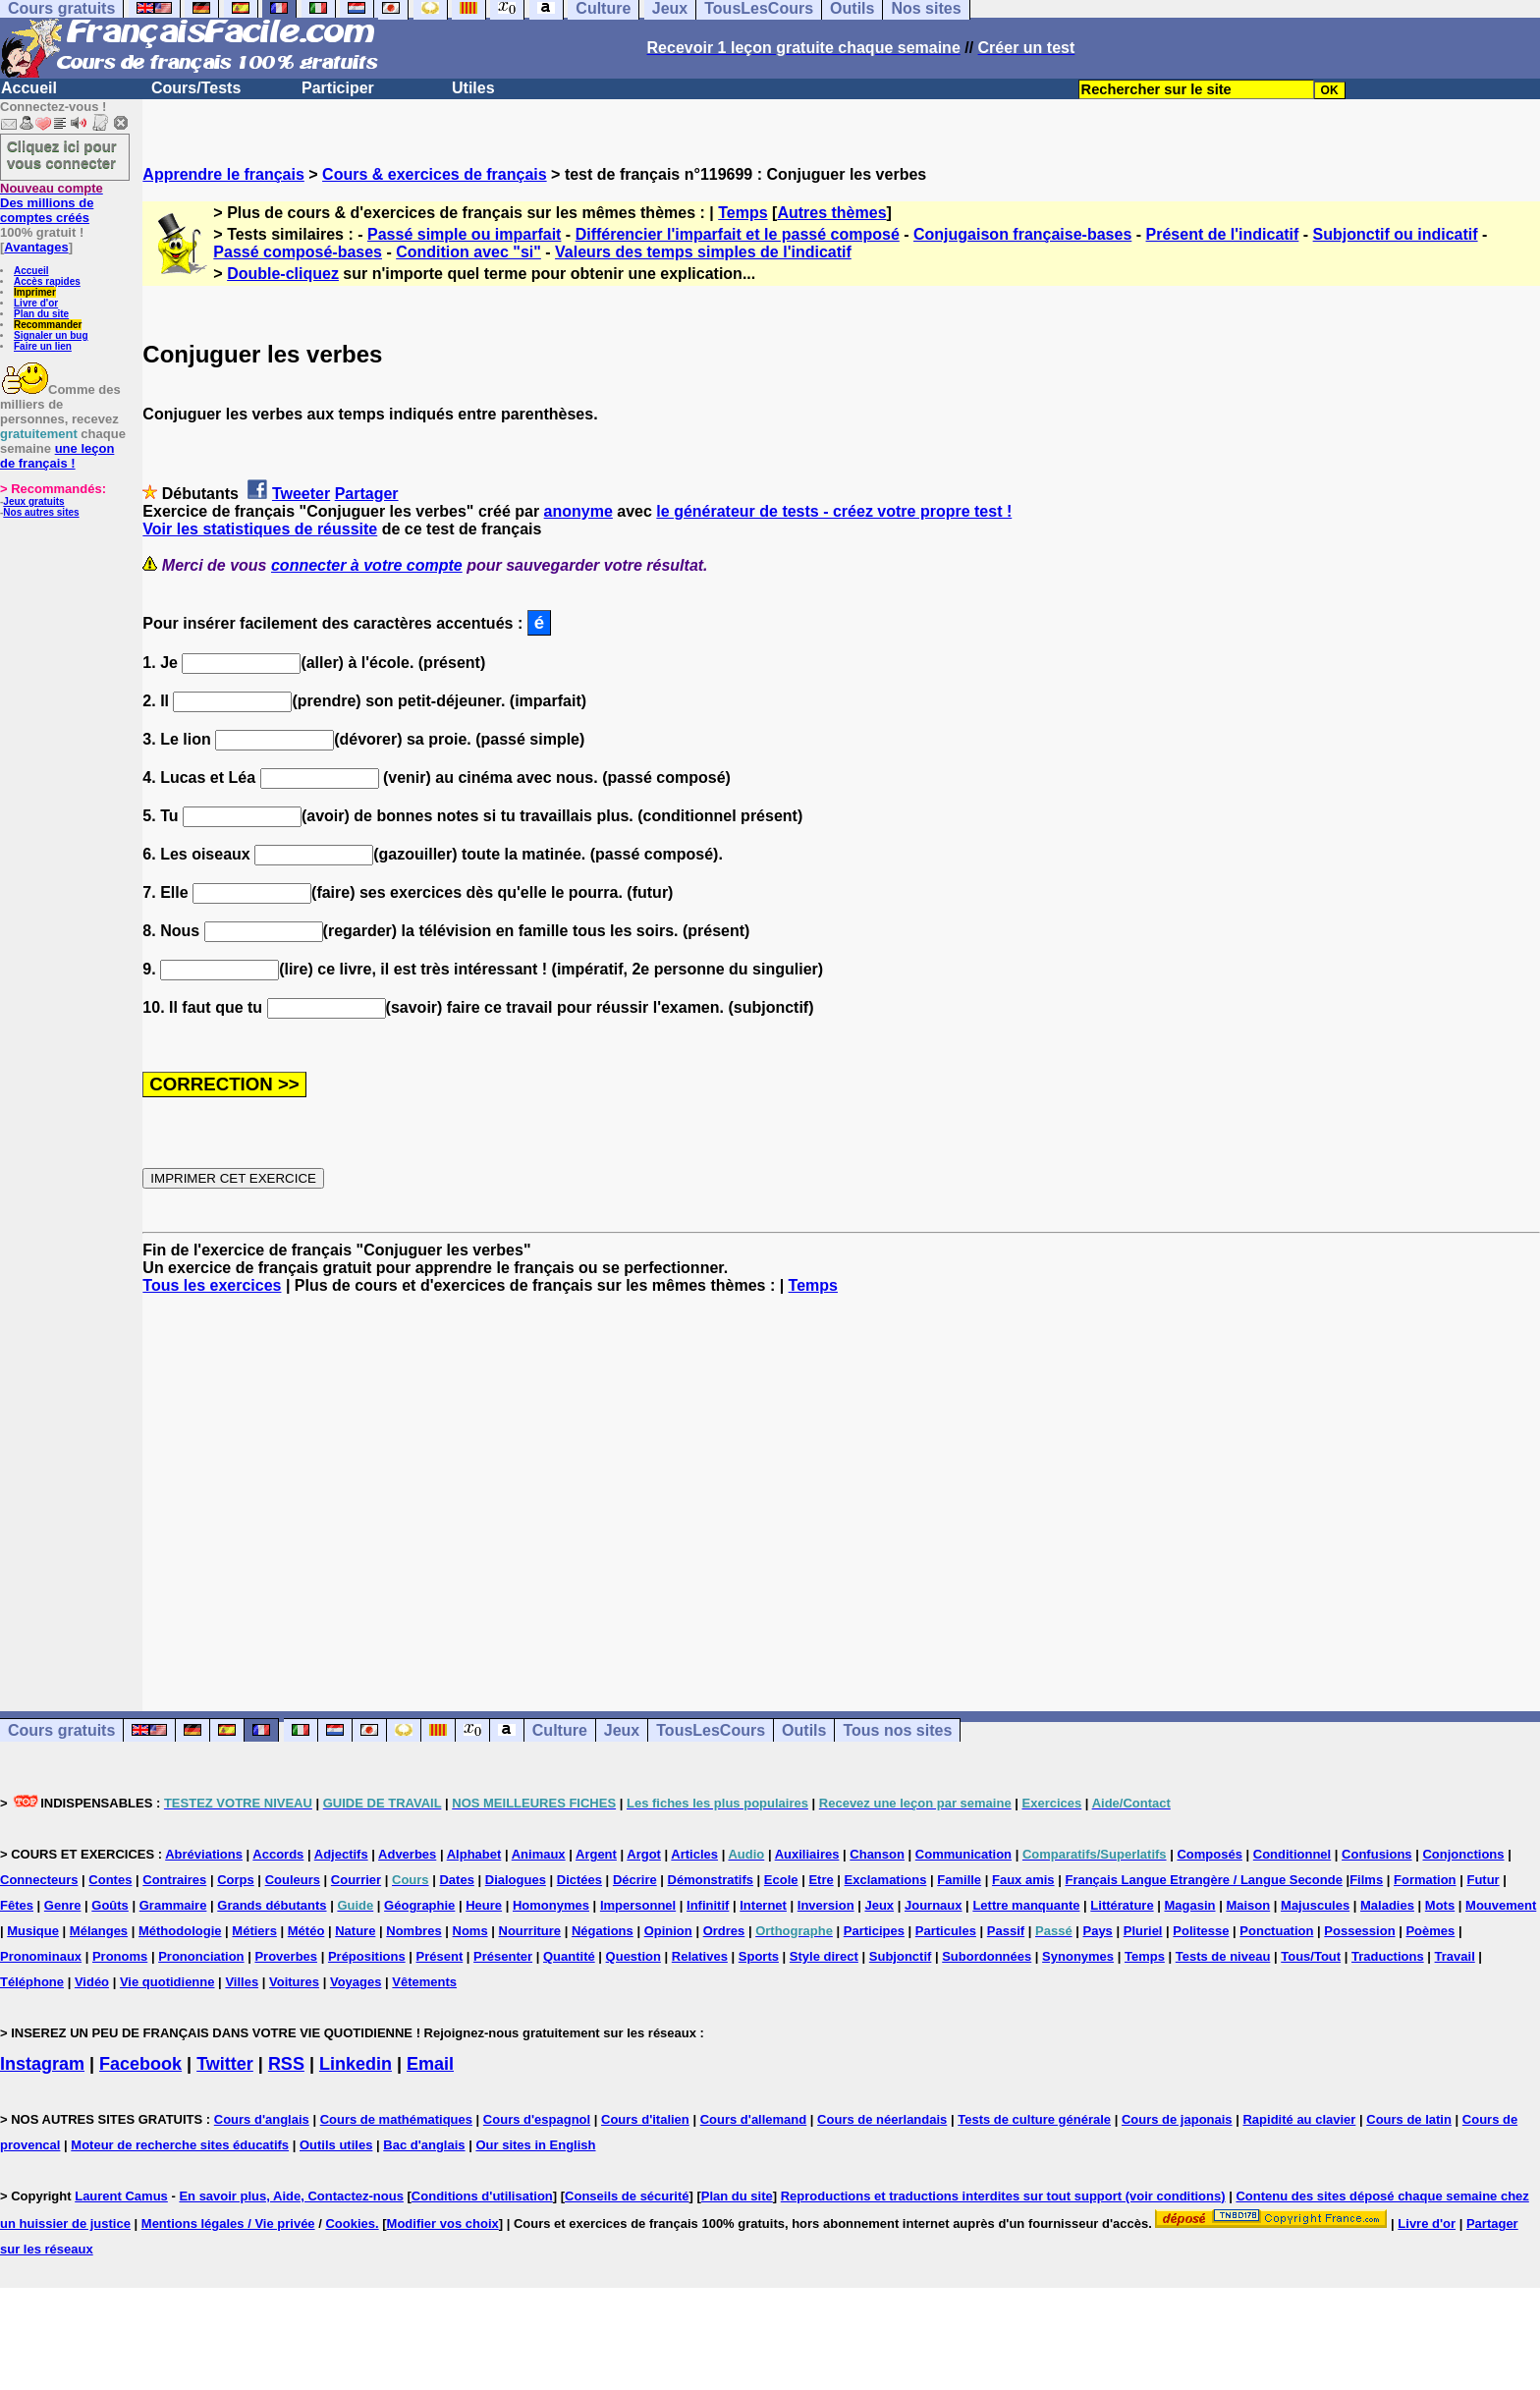 The width and height of the screenshot is (1540, 2390). I want to click on Partager, so click(367, 493).